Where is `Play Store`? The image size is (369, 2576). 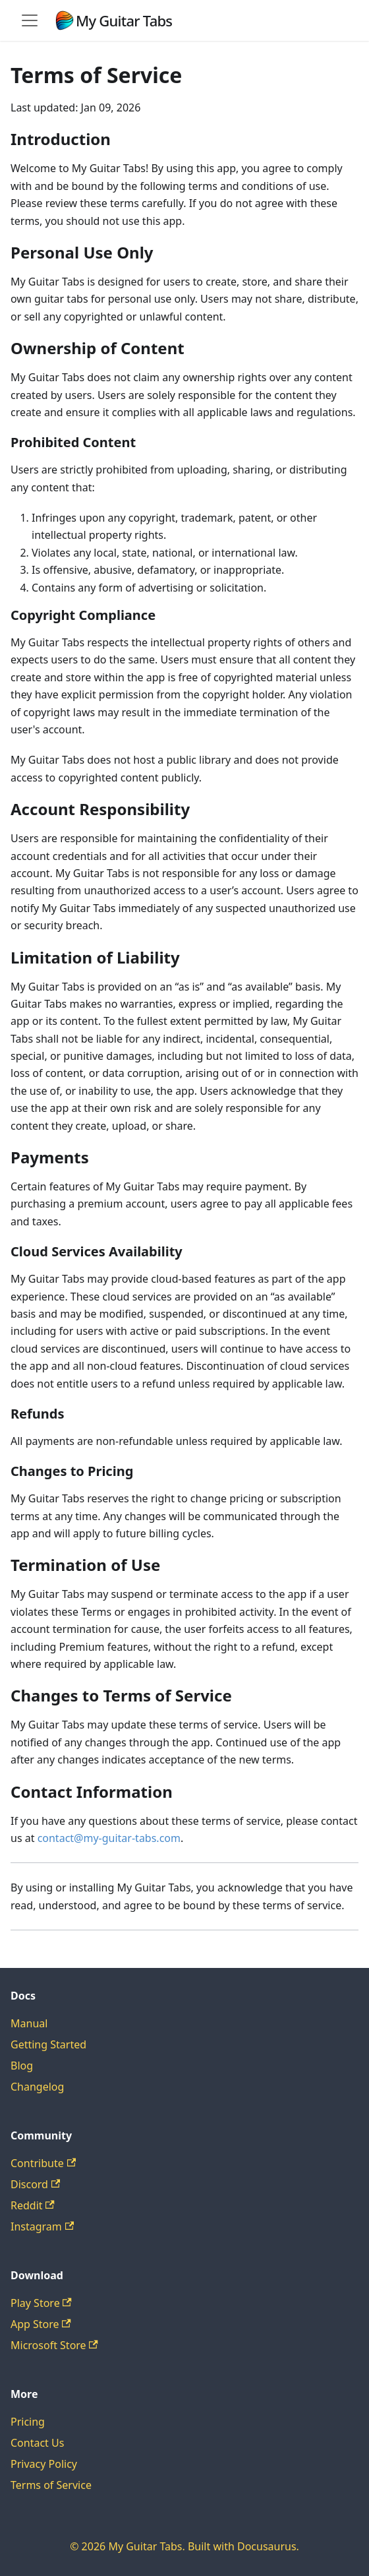
Play Store is located at coordinates (41, 2303).